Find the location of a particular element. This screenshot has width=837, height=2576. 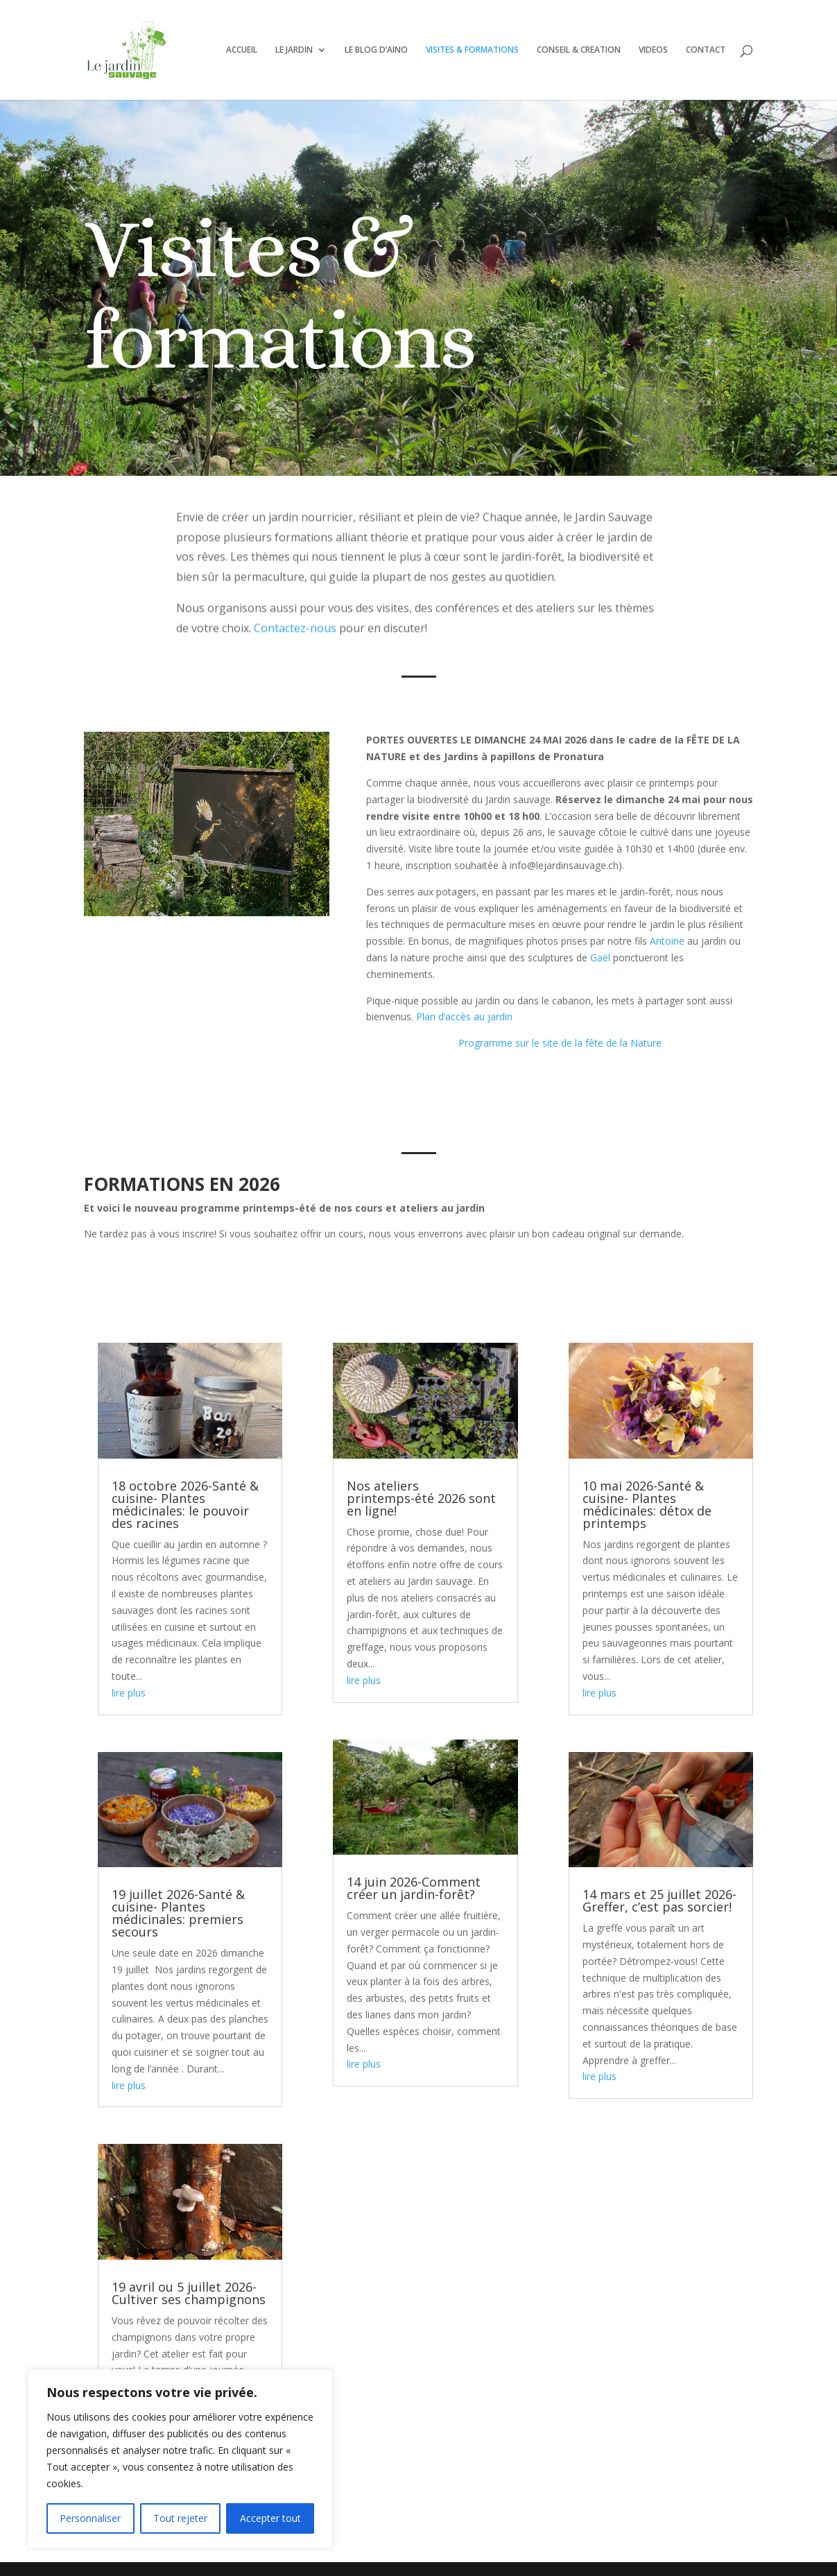

LE BLOG D’AINO is located at coordinates (376, 50).